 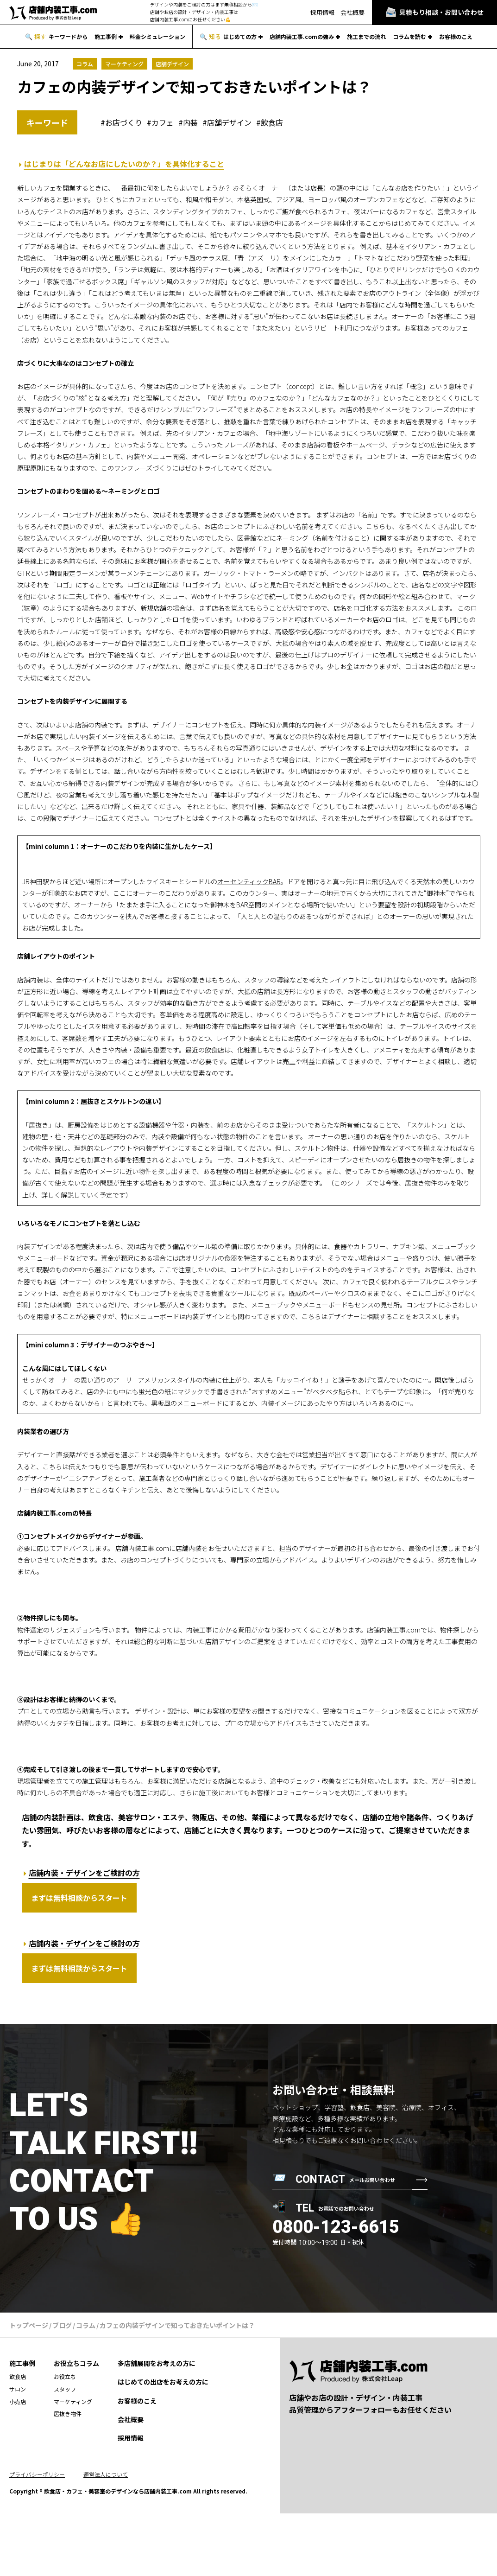 I want to click on お客様のこえ, so click(x=455, y=36).